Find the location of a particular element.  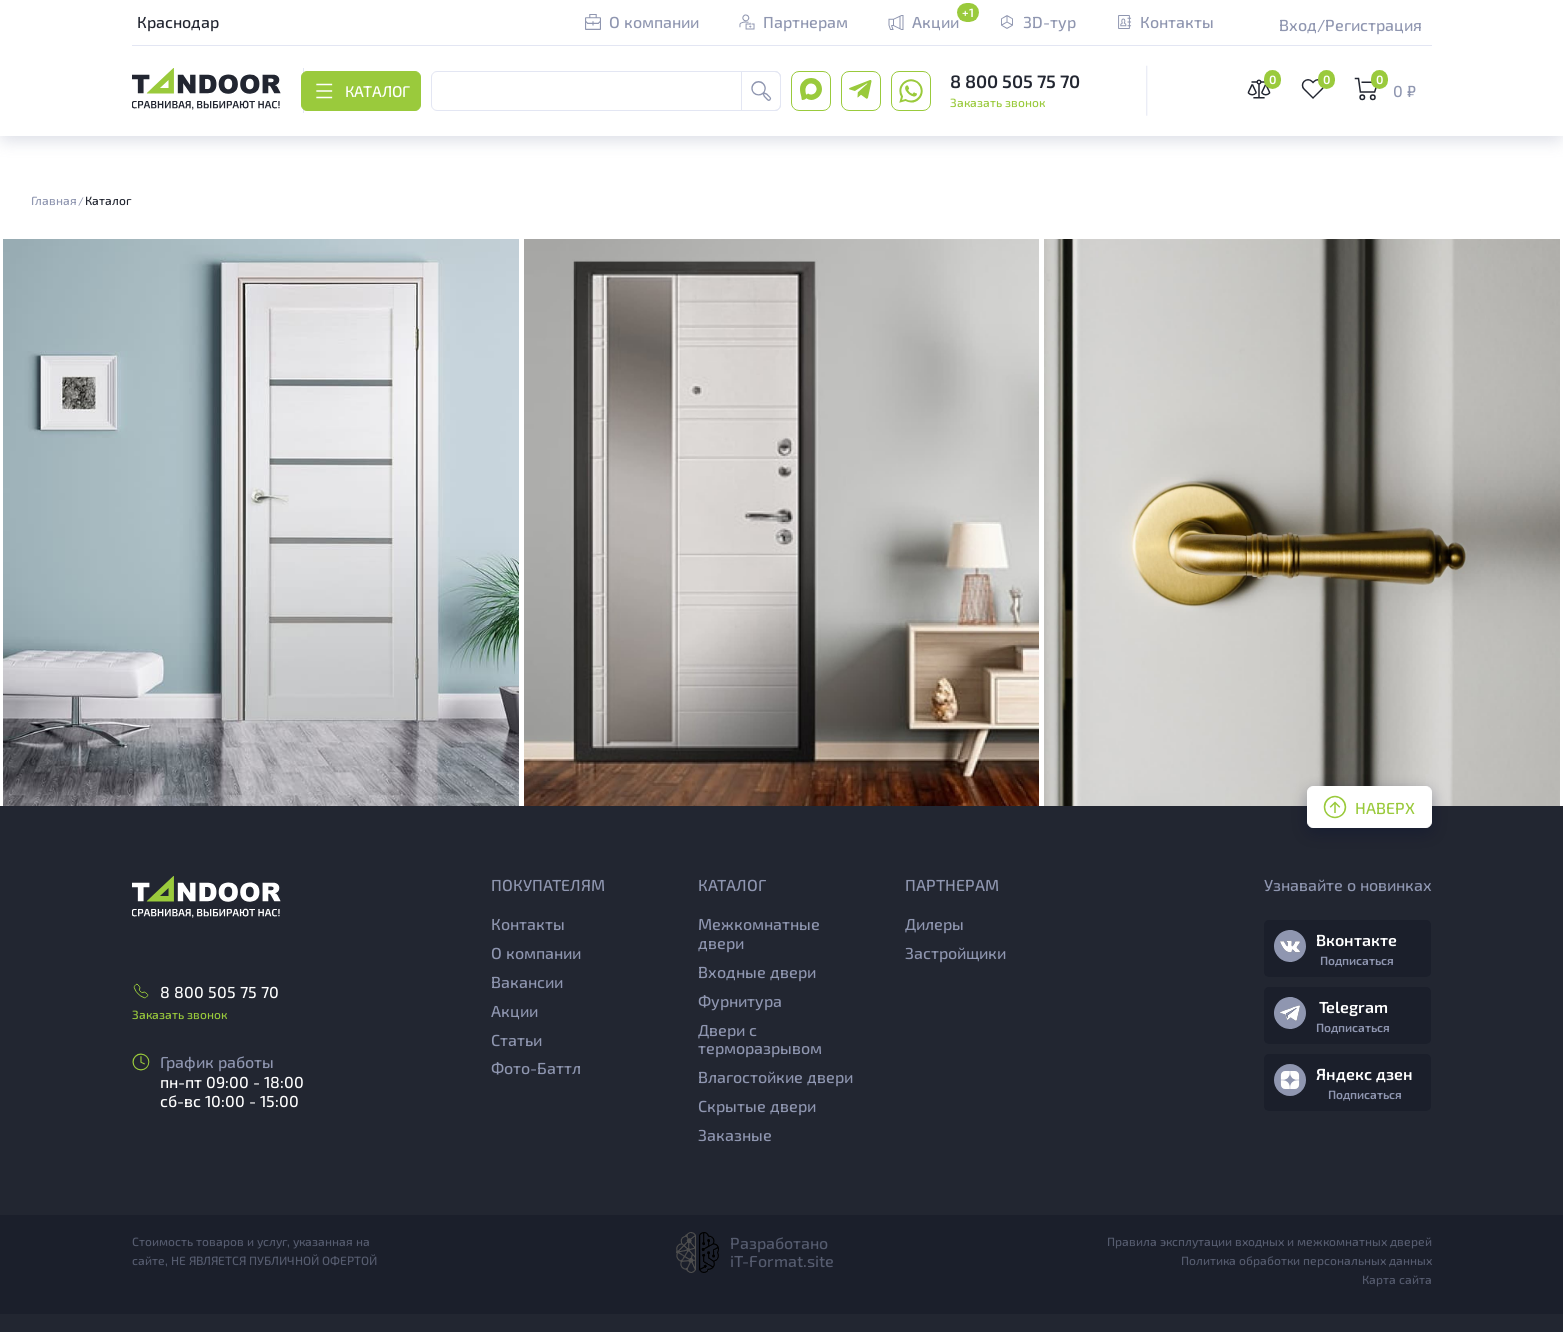

Заказать звонок is located at coordinates (998, 102).